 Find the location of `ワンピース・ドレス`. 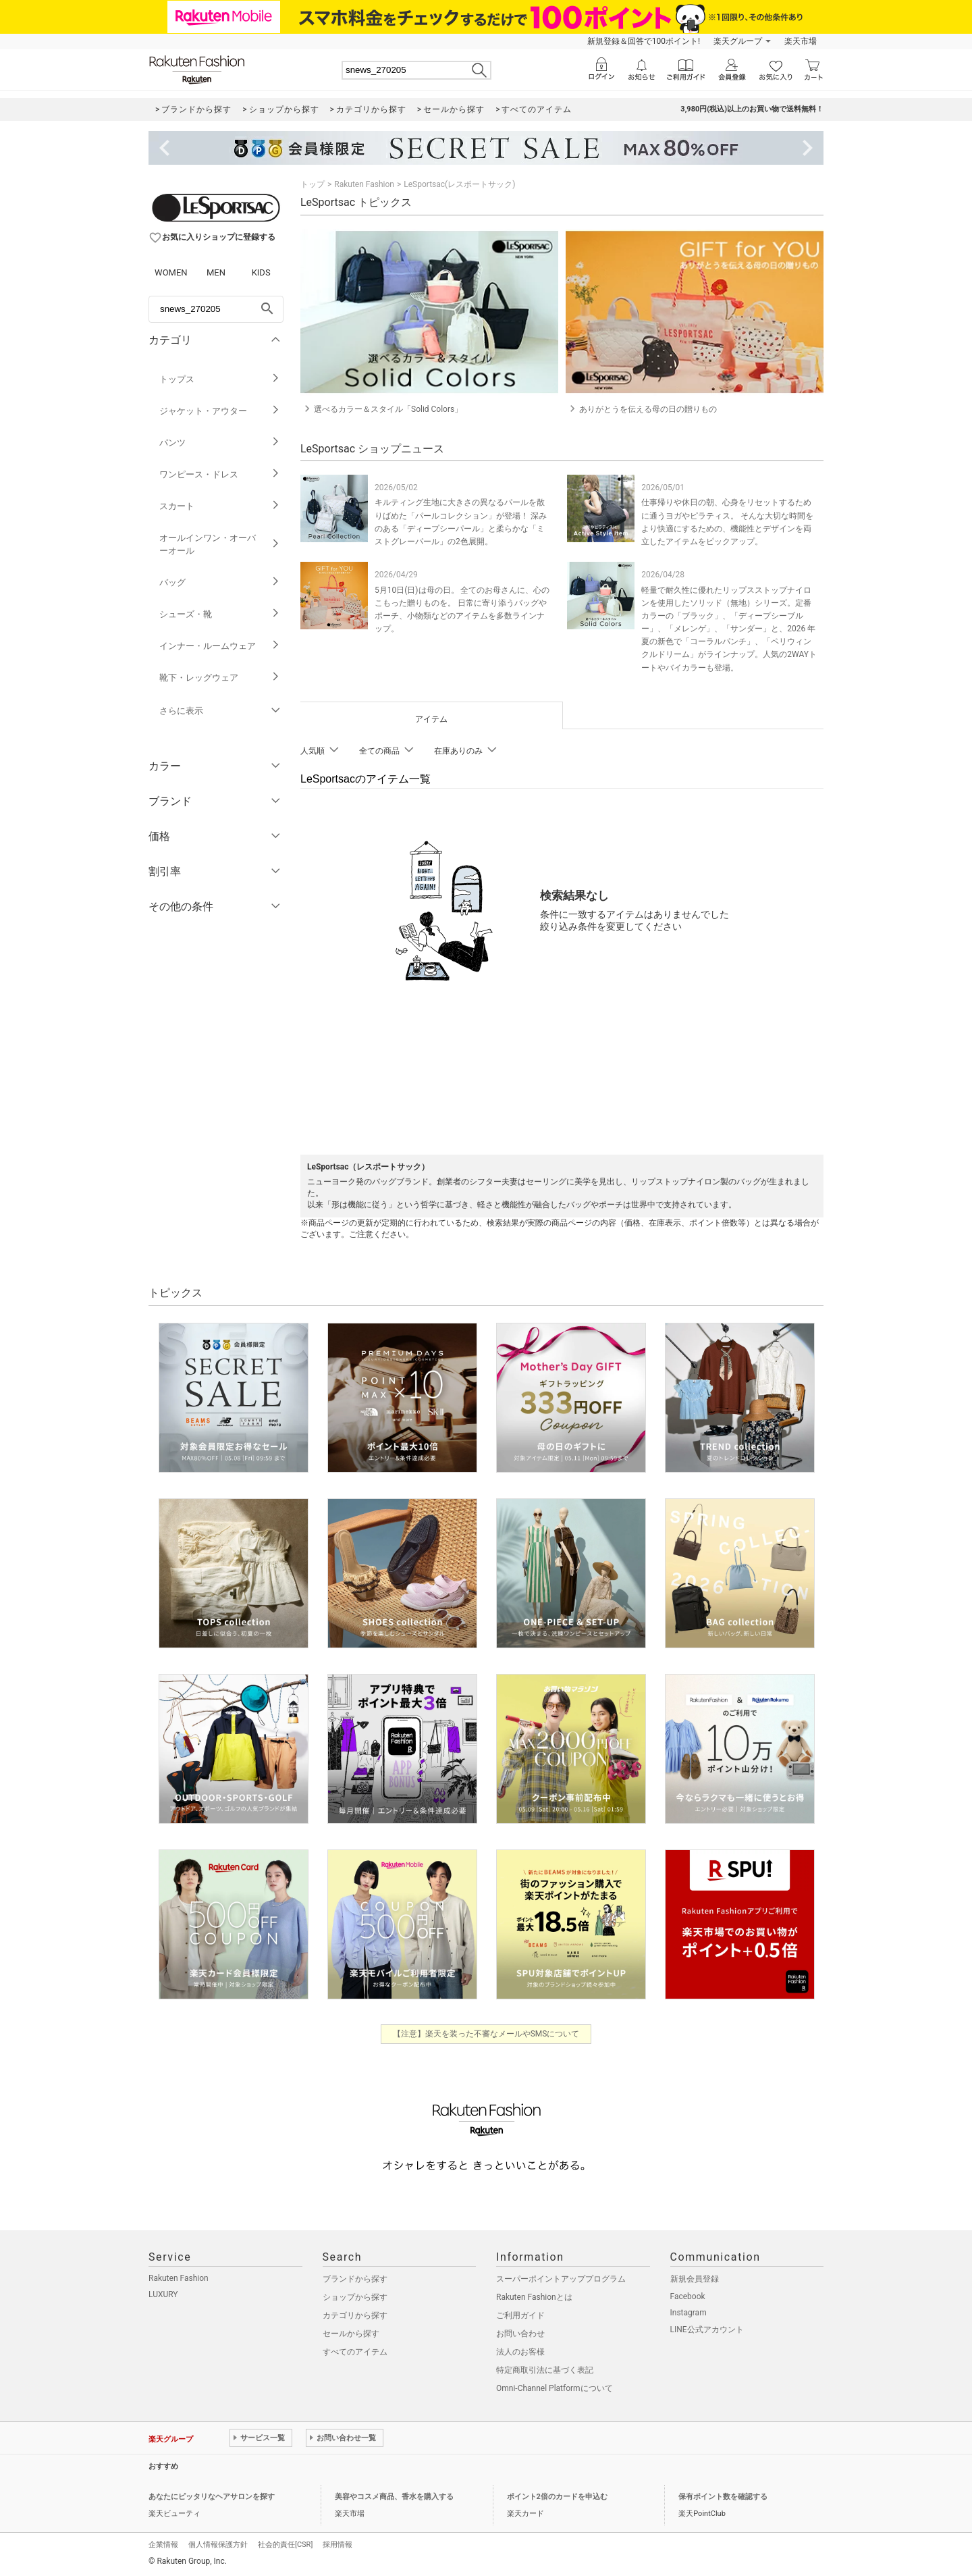

ワンピース・ドレス is located at coordinates (219, 474).